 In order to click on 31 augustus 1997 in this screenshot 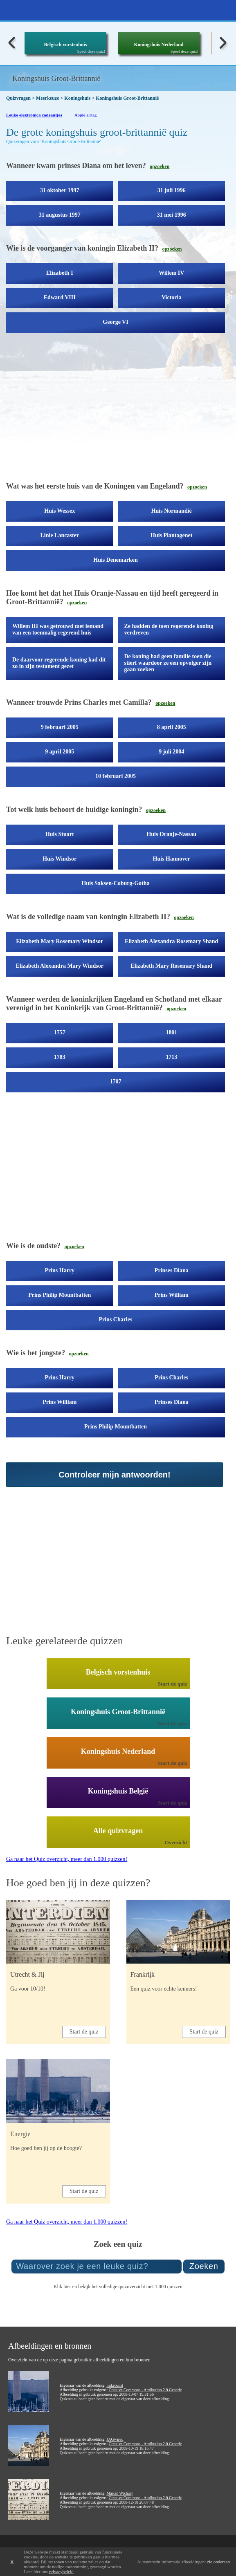, I will do `click(60, 215)`.